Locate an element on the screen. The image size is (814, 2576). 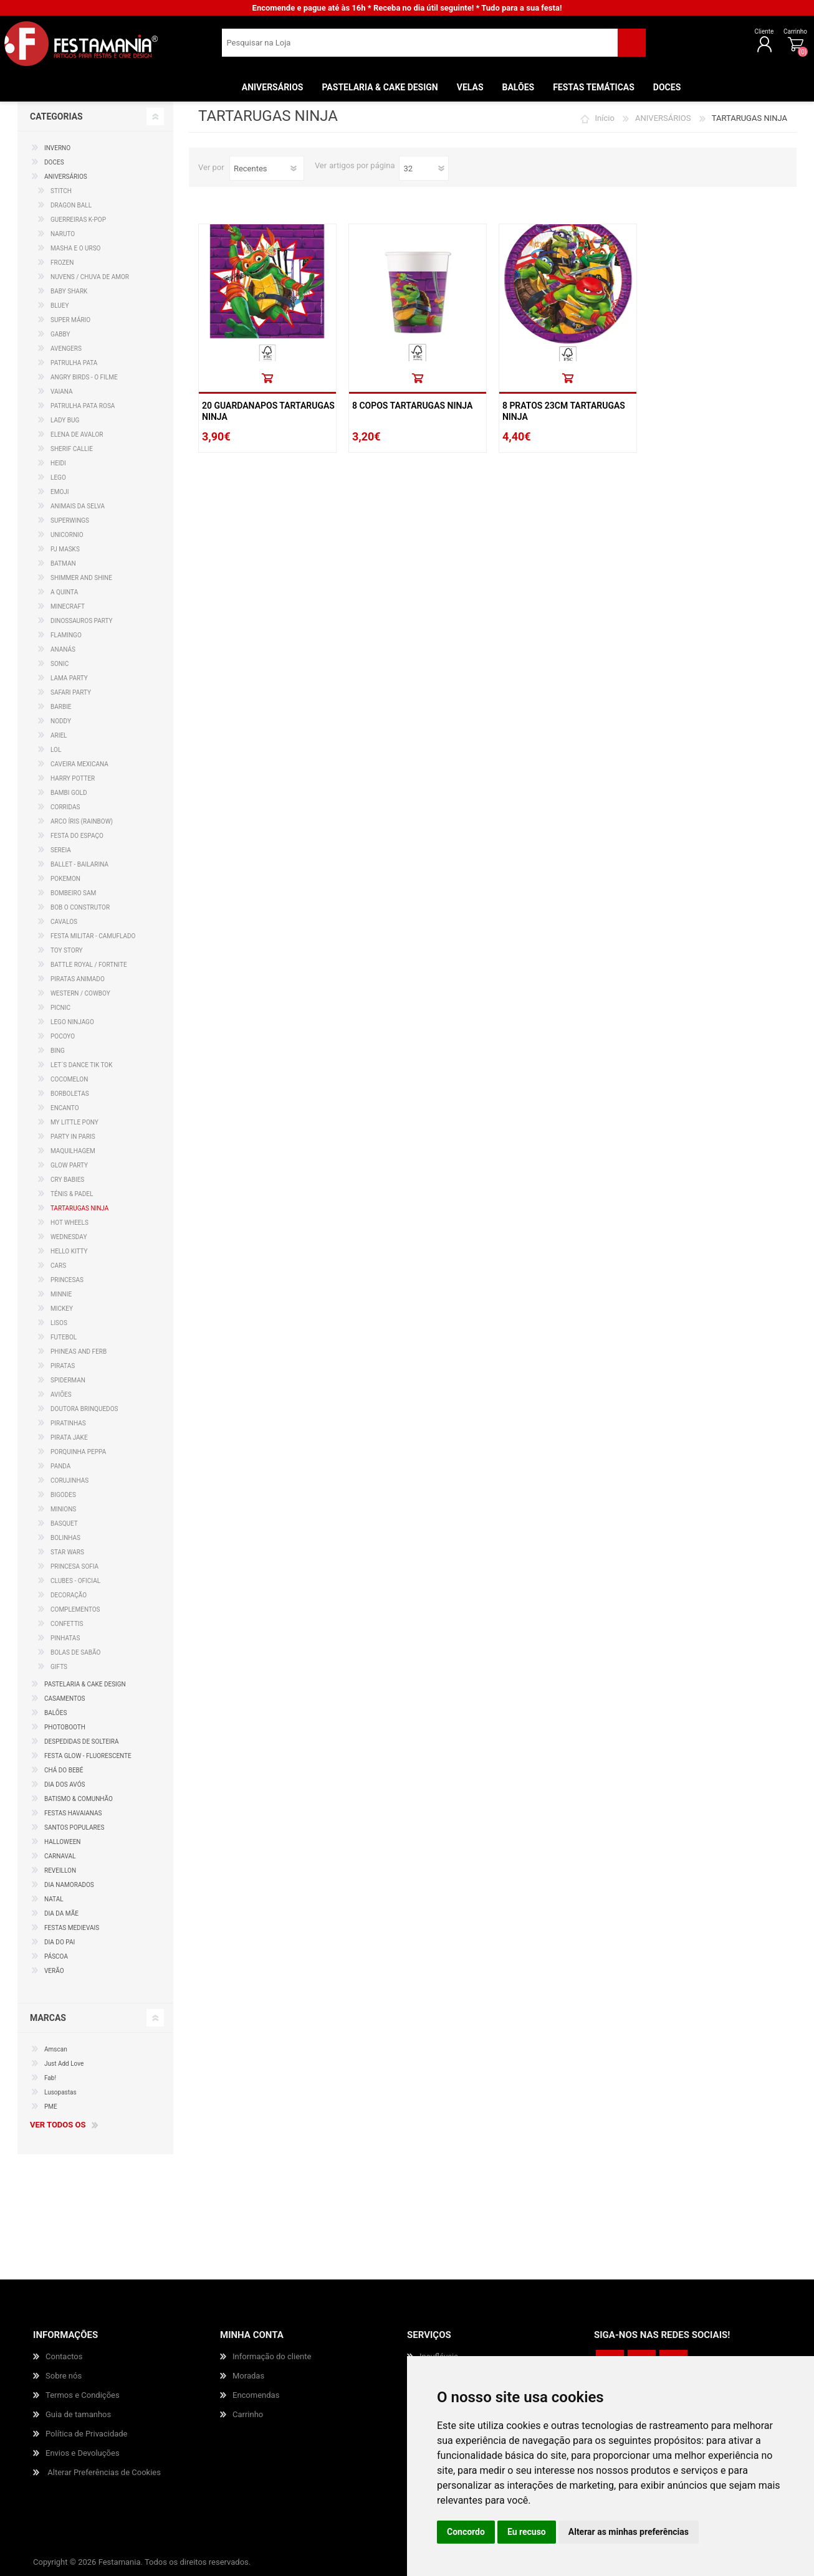
BAMBI GOLD is located at coordinates (68, 792).